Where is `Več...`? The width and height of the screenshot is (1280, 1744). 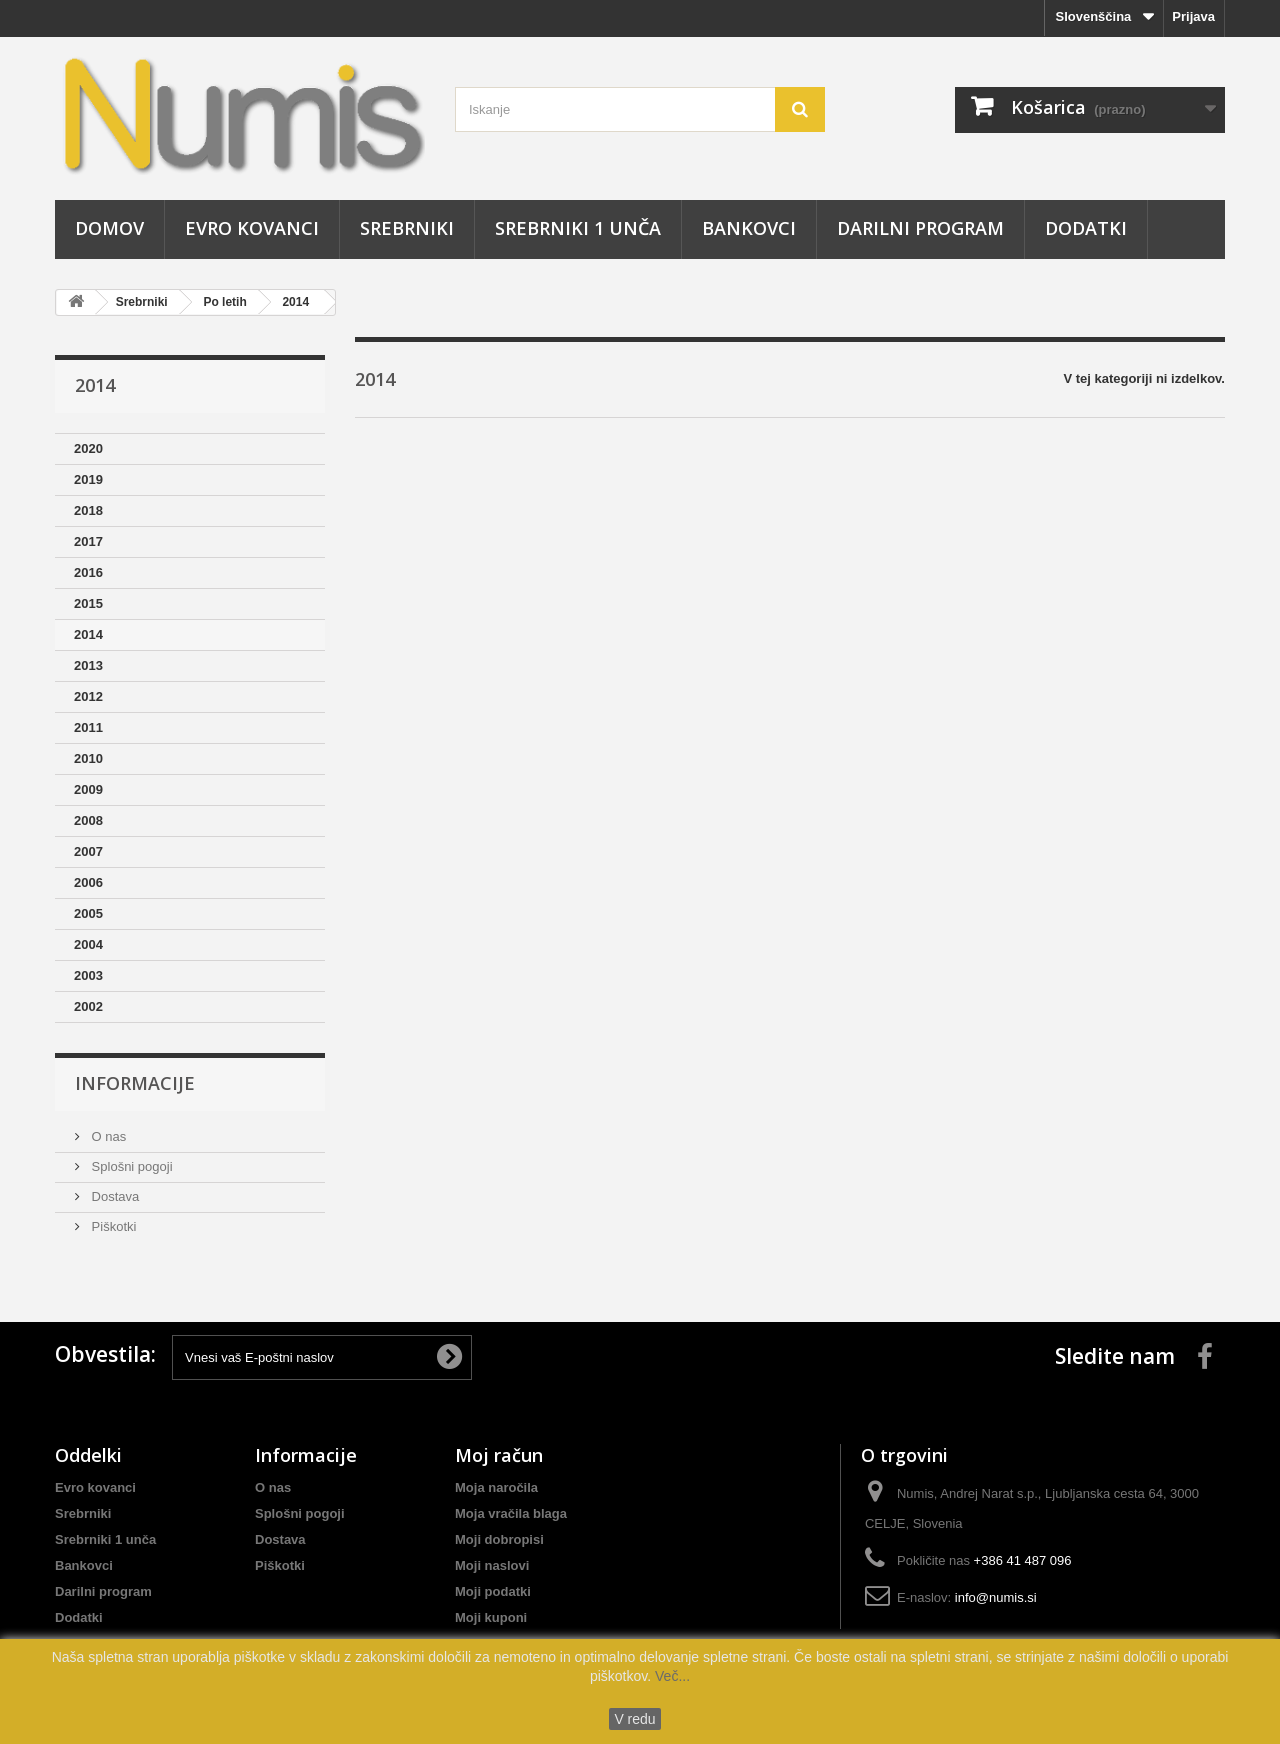
Več... is located at coordinates (670, 1676).